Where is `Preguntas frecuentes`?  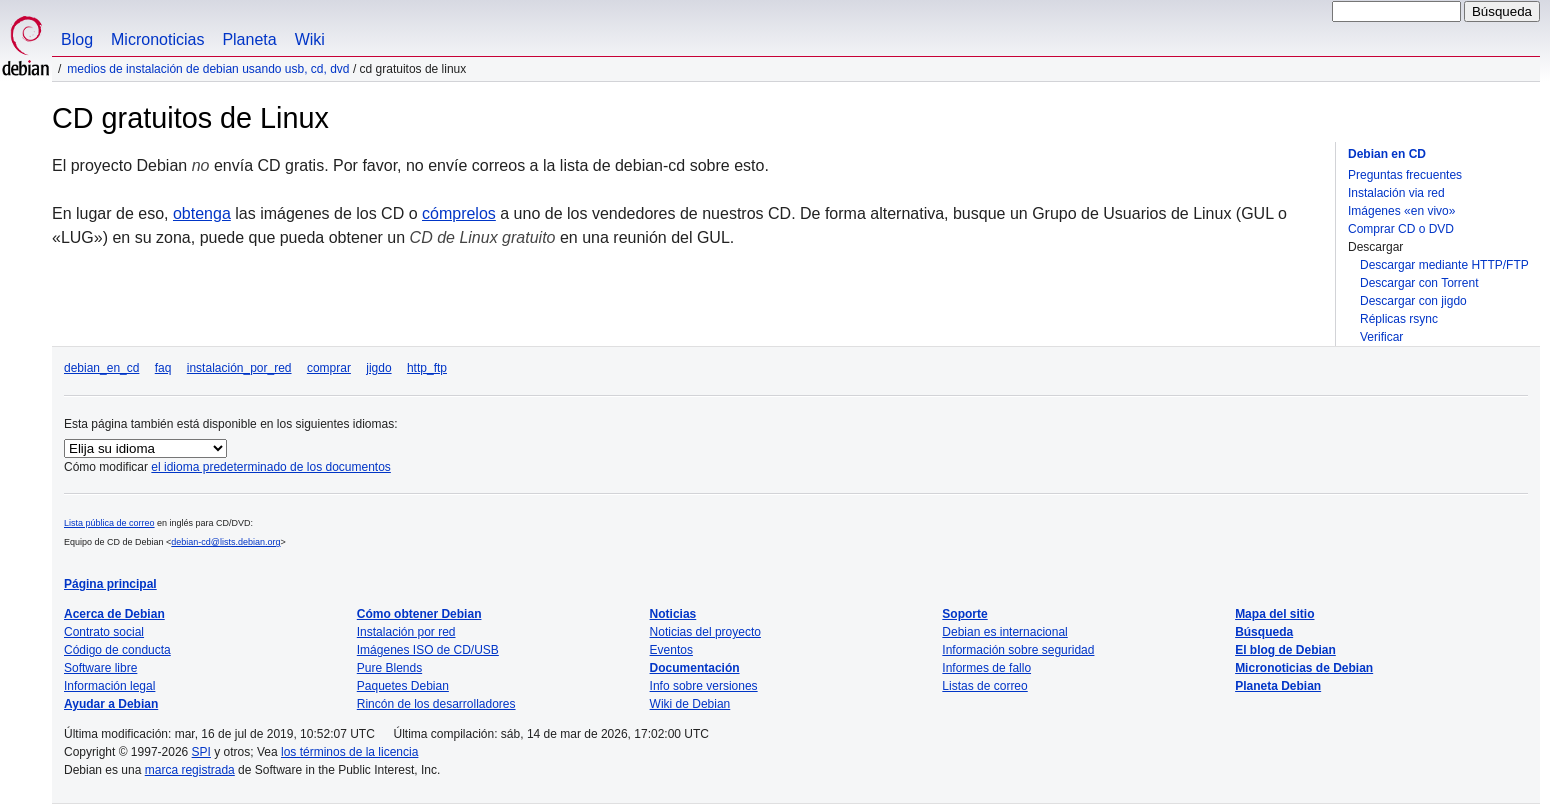 Preguntas frecuentes is located at coordinates (1405, 175).